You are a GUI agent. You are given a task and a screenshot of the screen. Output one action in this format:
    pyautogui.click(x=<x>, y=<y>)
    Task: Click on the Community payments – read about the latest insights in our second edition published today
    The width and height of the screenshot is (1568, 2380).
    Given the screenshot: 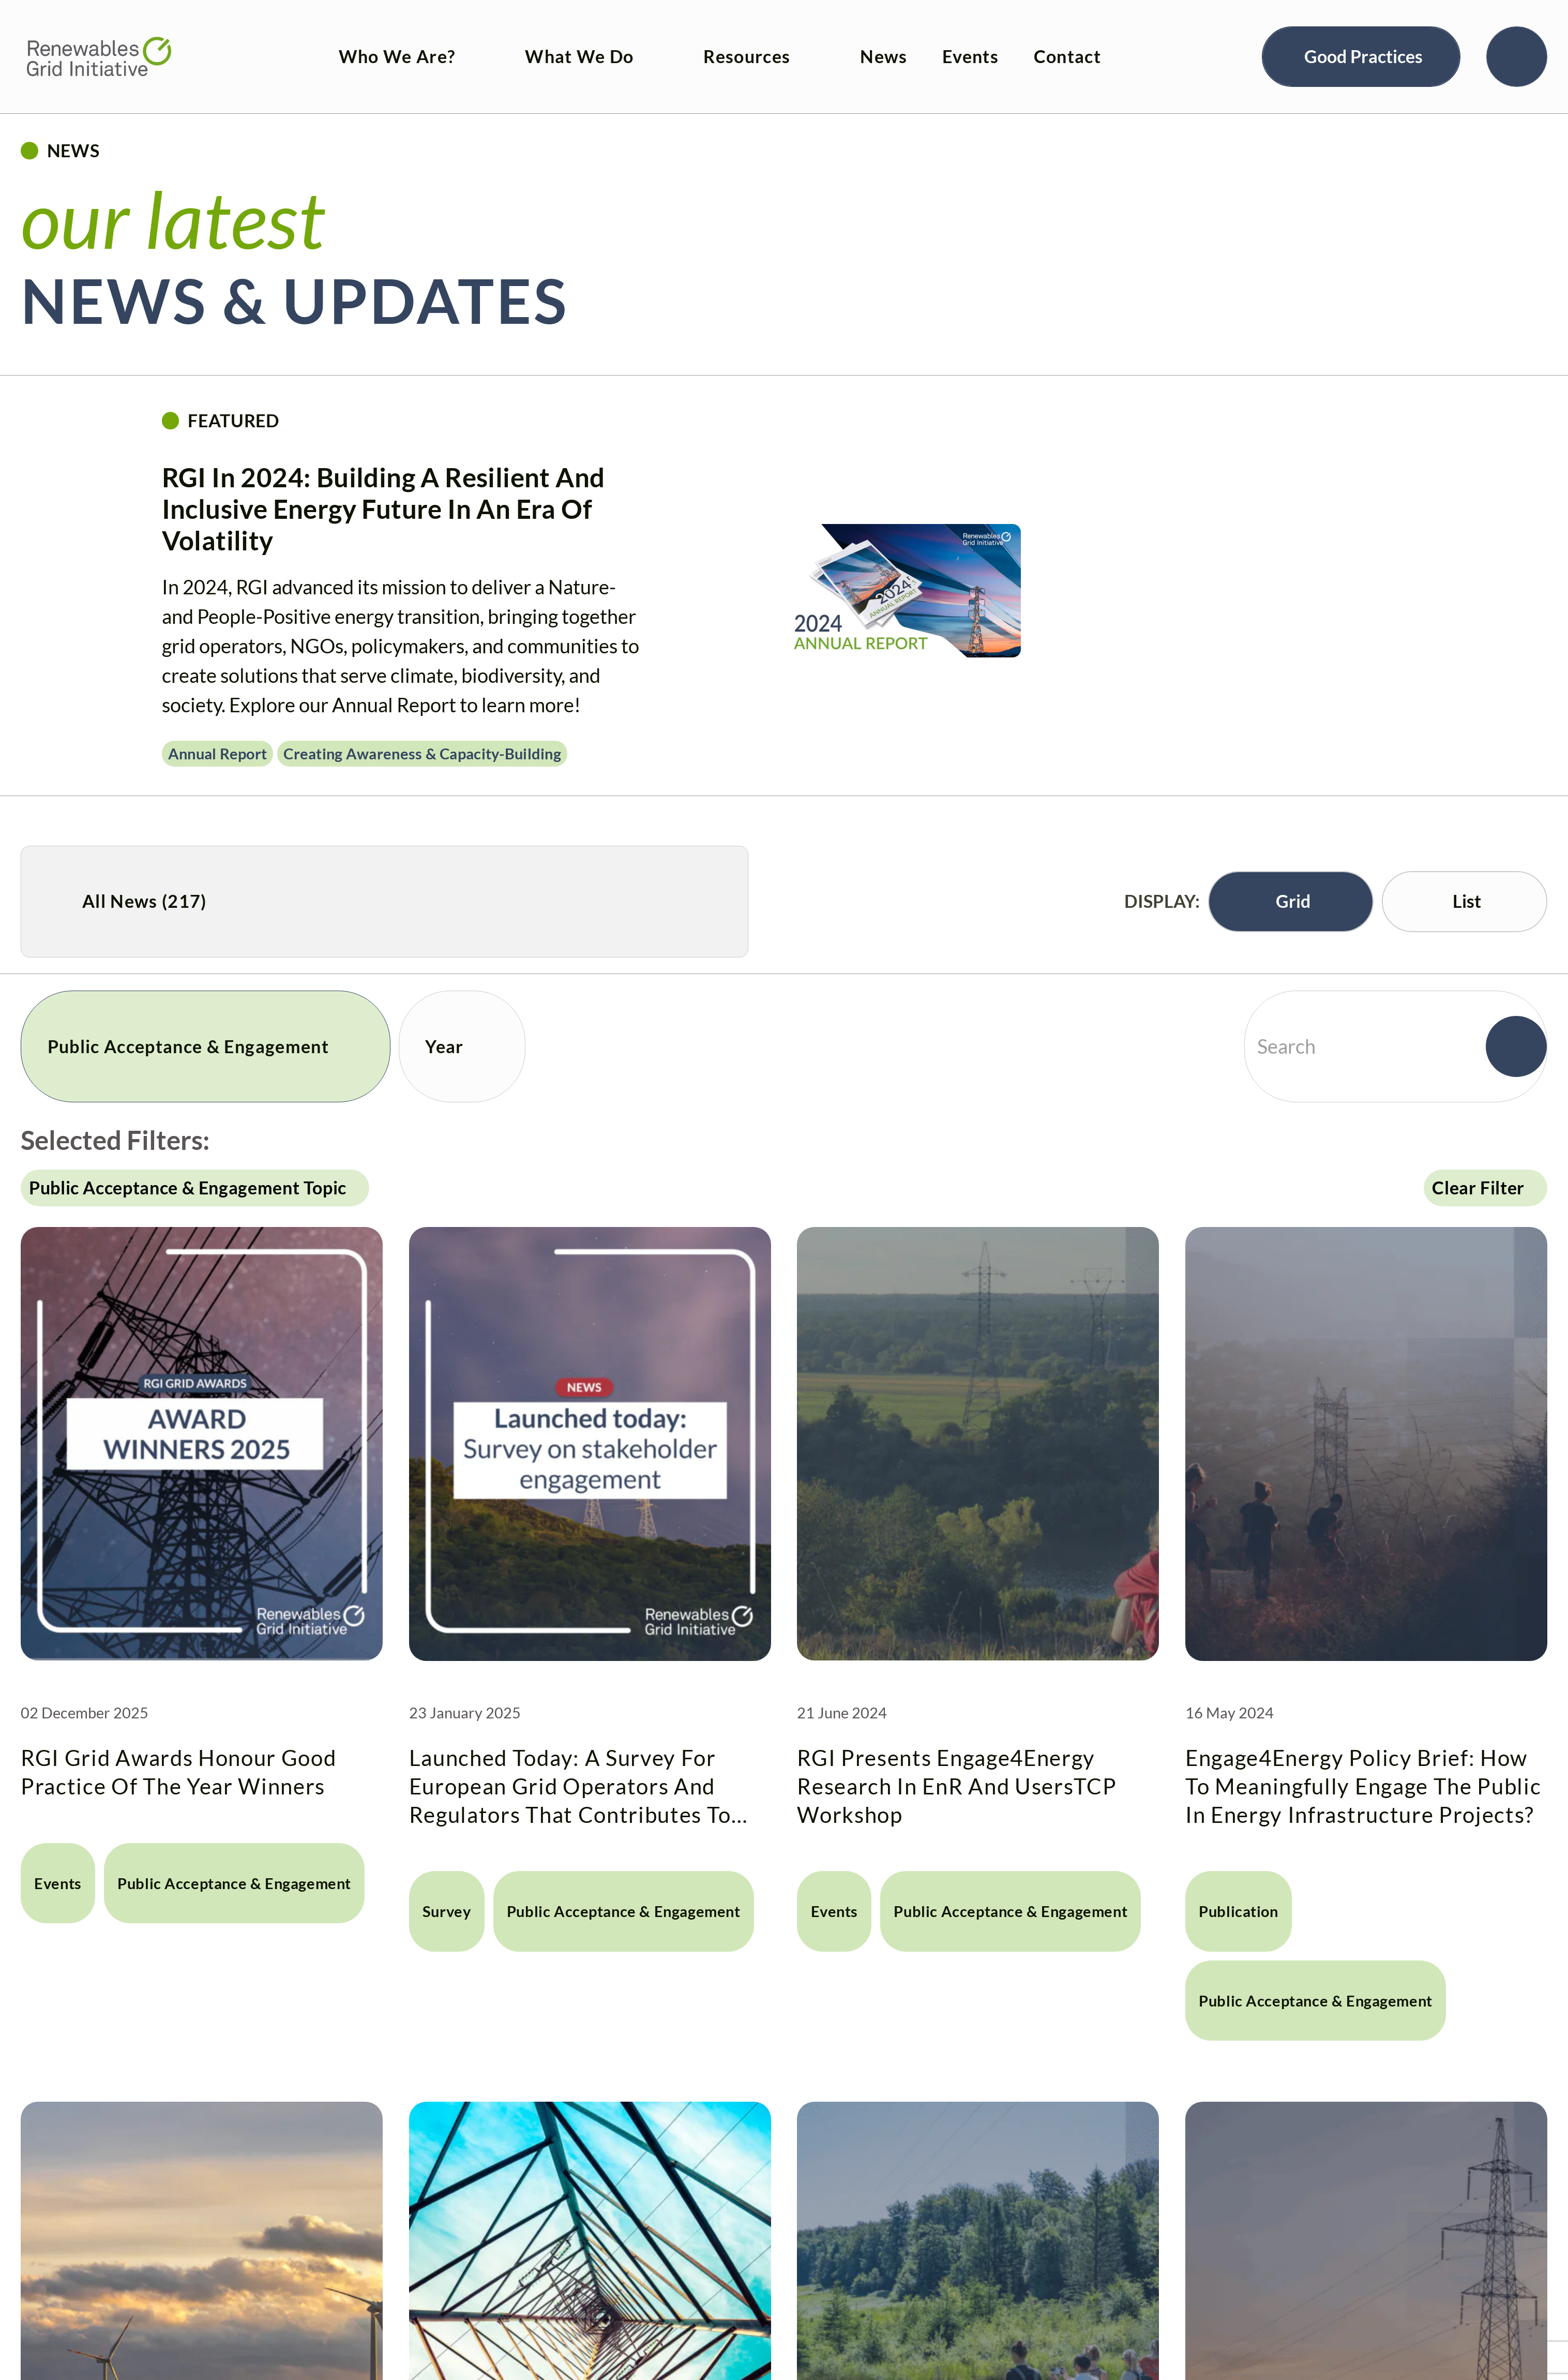 What is the action you would take?
    pyautogui.click(x=577, y=2313)
    